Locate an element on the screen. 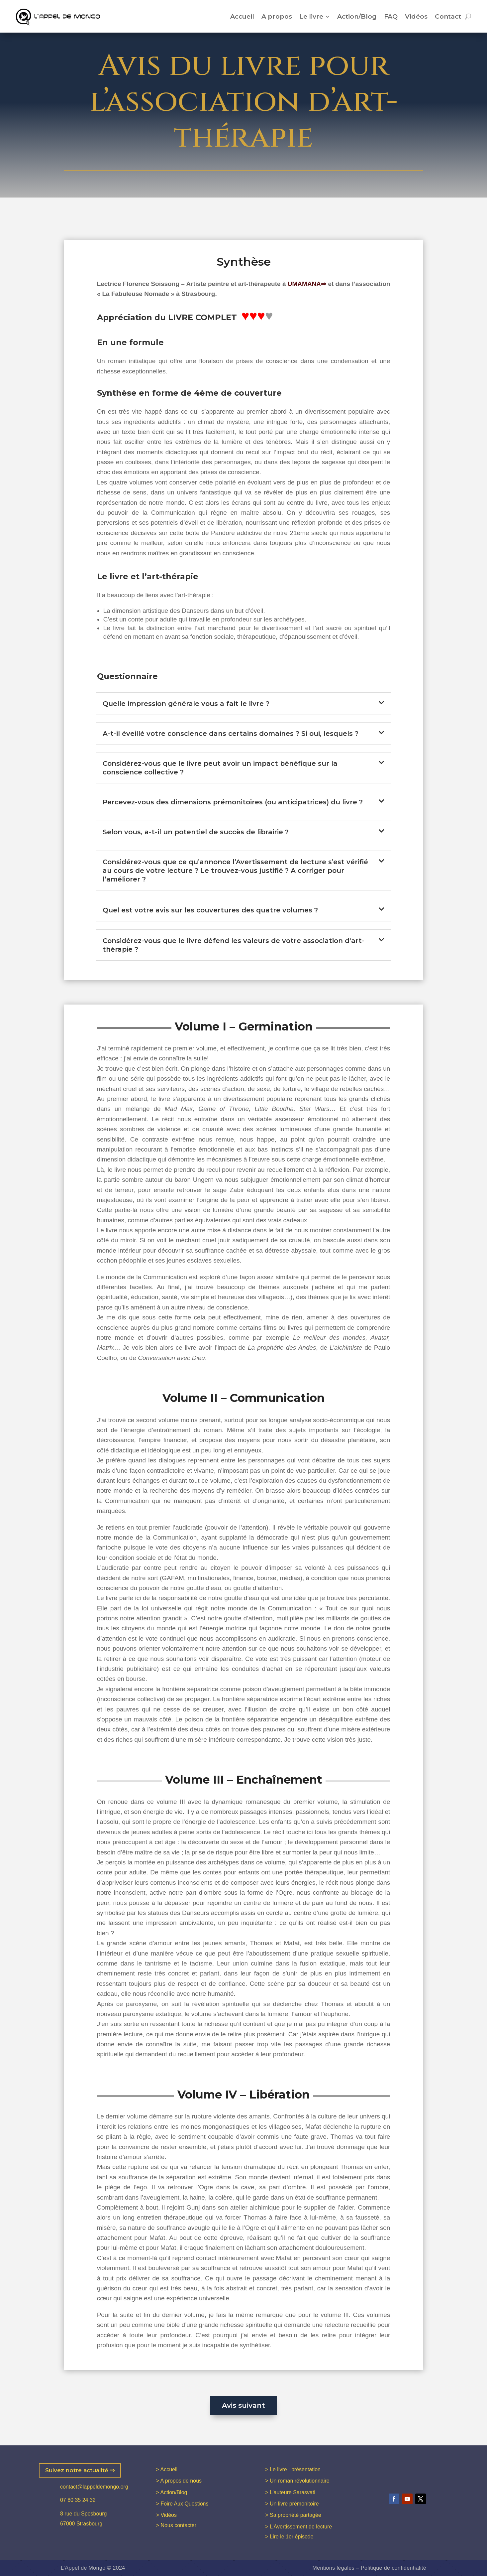 This screenshot has height=2576, width=487. Vidéos is located at coordinates (416, 16).